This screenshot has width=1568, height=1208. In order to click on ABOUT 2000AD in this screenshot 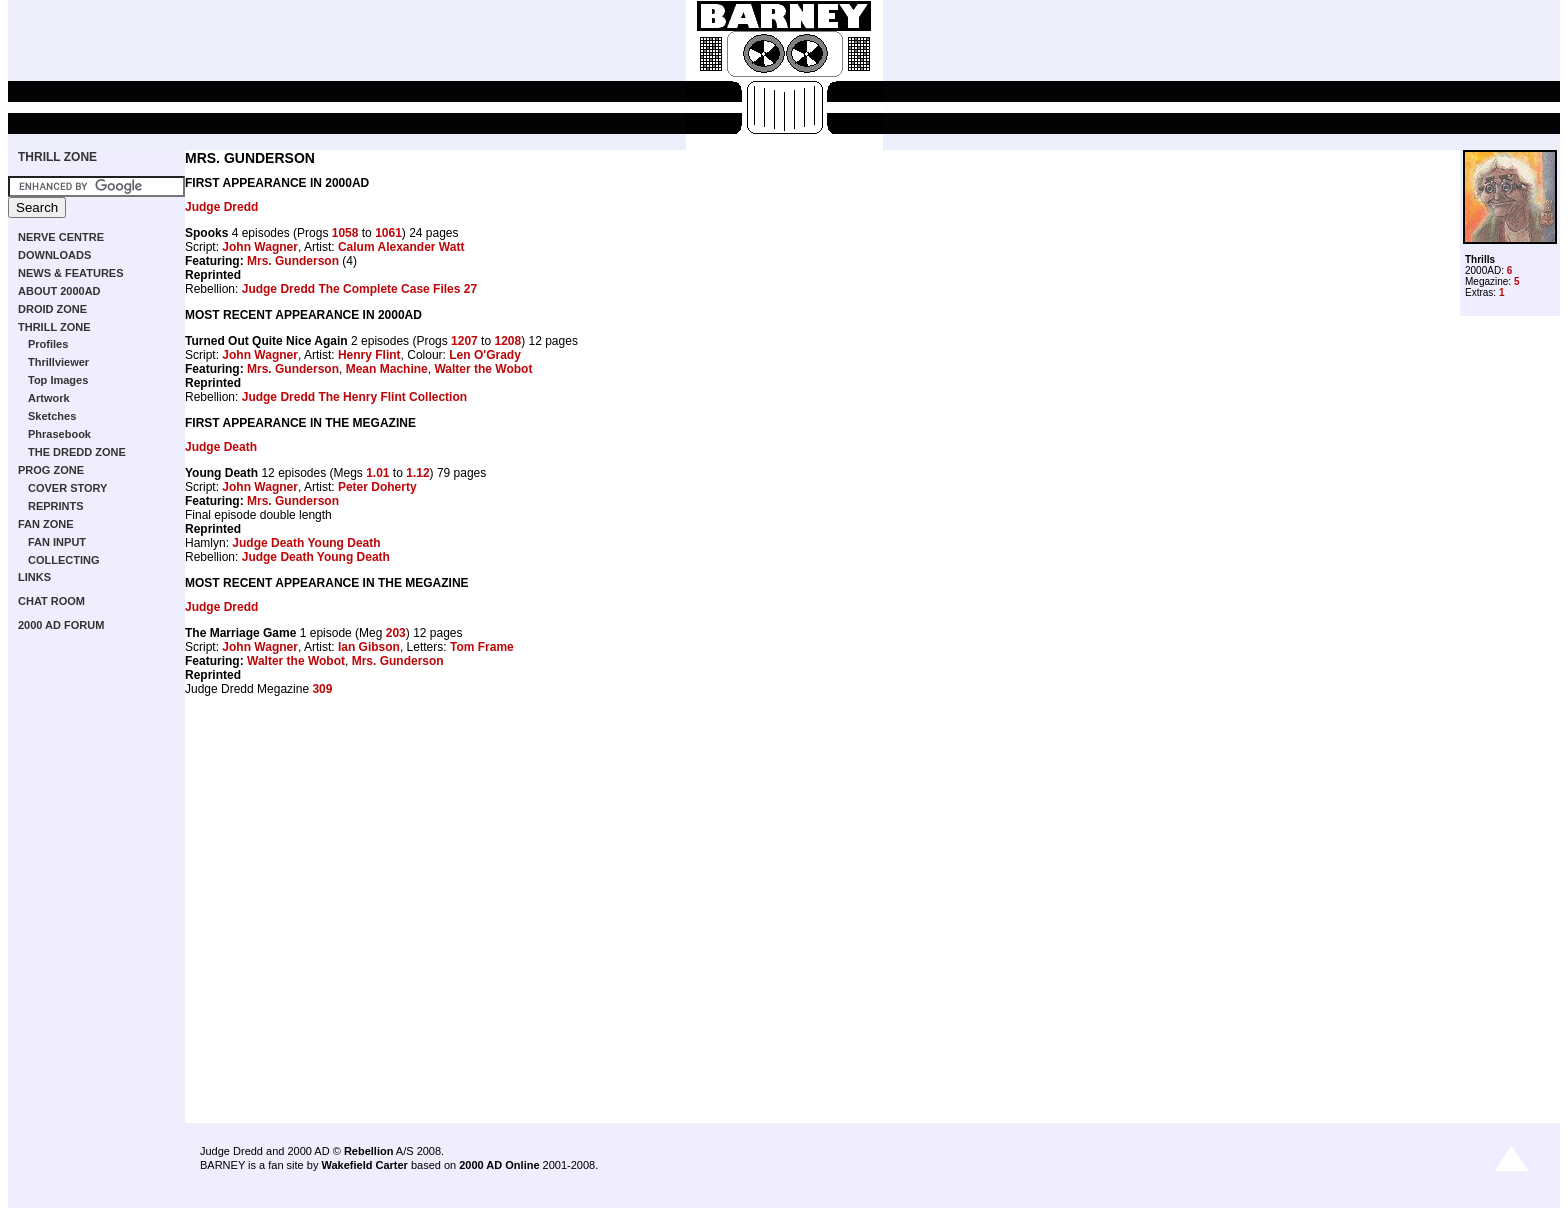, I will do `click(59, 291)`.